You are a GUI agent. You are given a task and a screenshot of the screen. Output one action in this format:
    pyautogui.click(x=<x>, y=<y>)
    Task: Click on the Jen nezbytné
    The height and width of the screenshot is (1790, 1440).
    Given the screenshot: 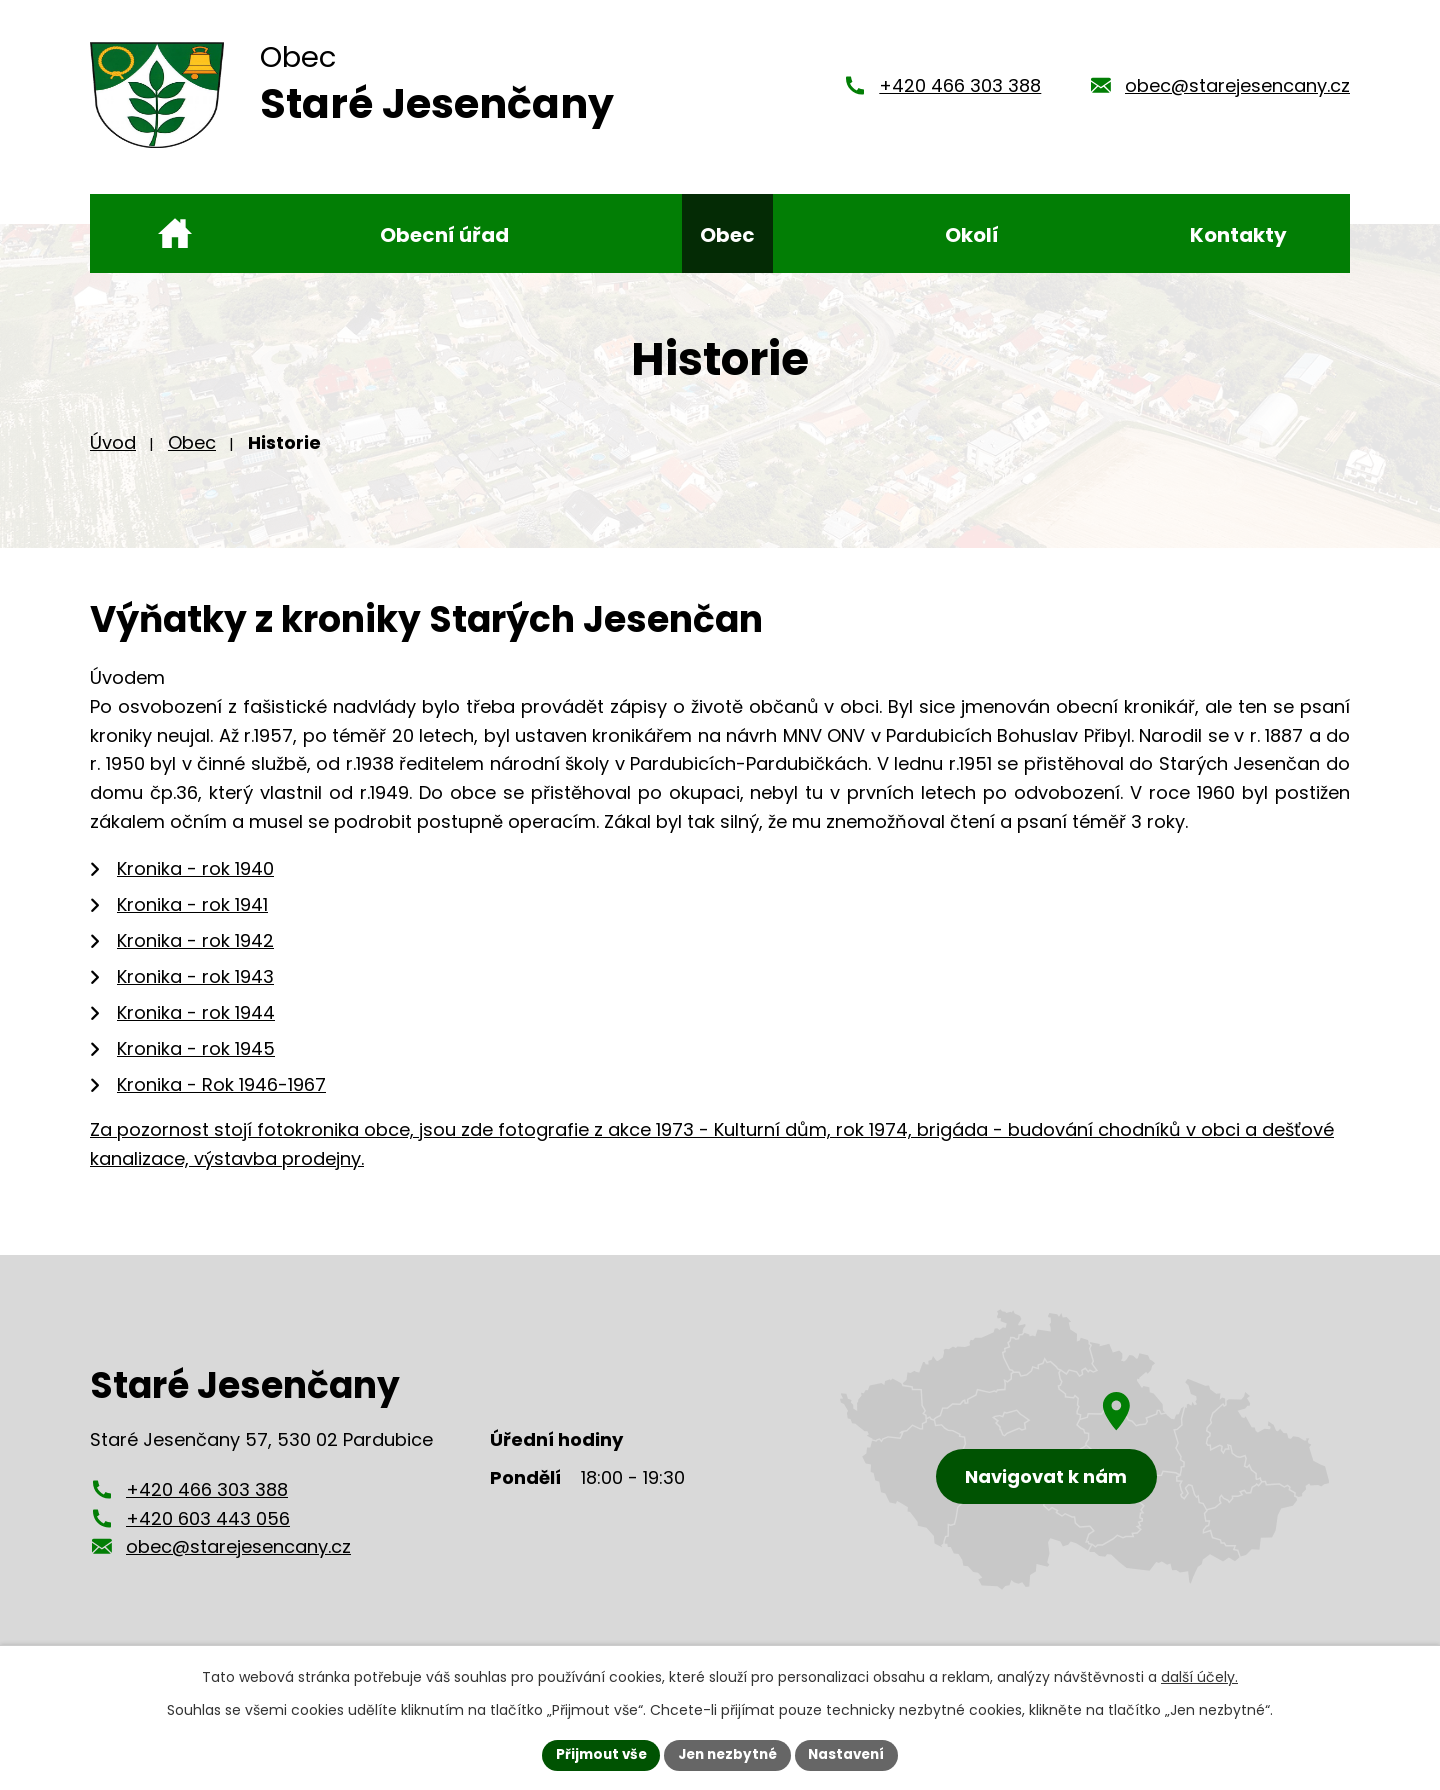 What is the action you would take?
    pyautogui.click(x=727, y=1754)
    